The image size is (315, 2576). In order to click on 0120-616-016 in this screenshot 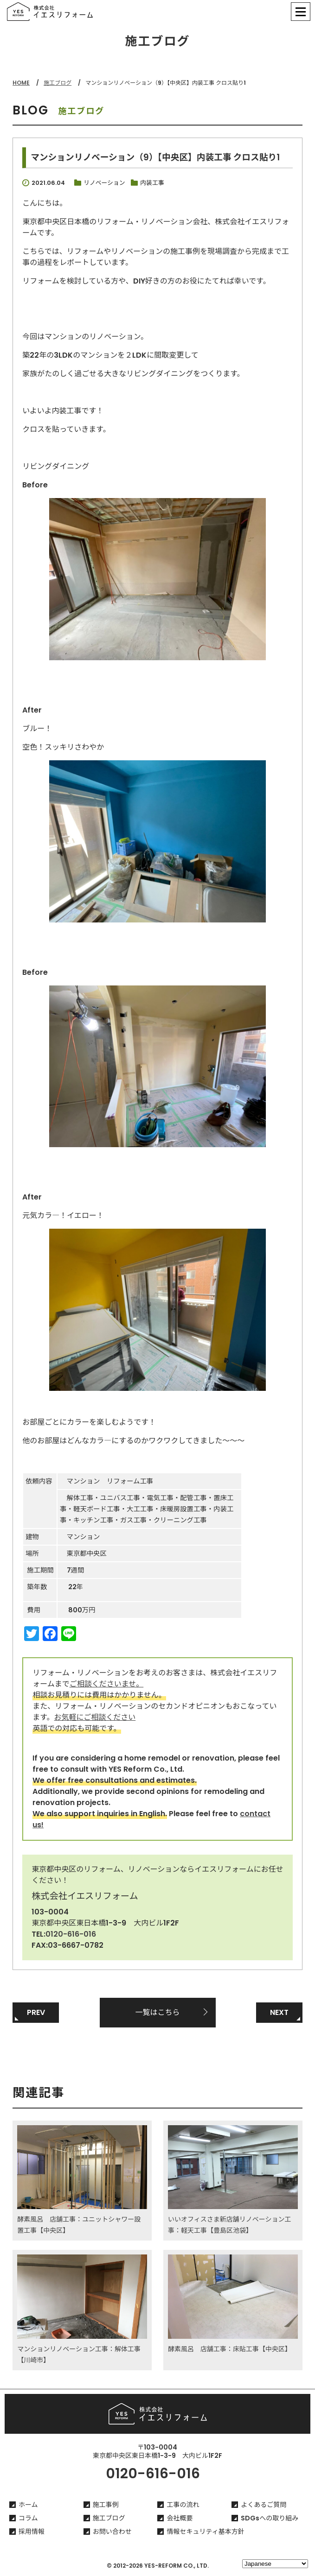, I will do `click(70, 1934)`.